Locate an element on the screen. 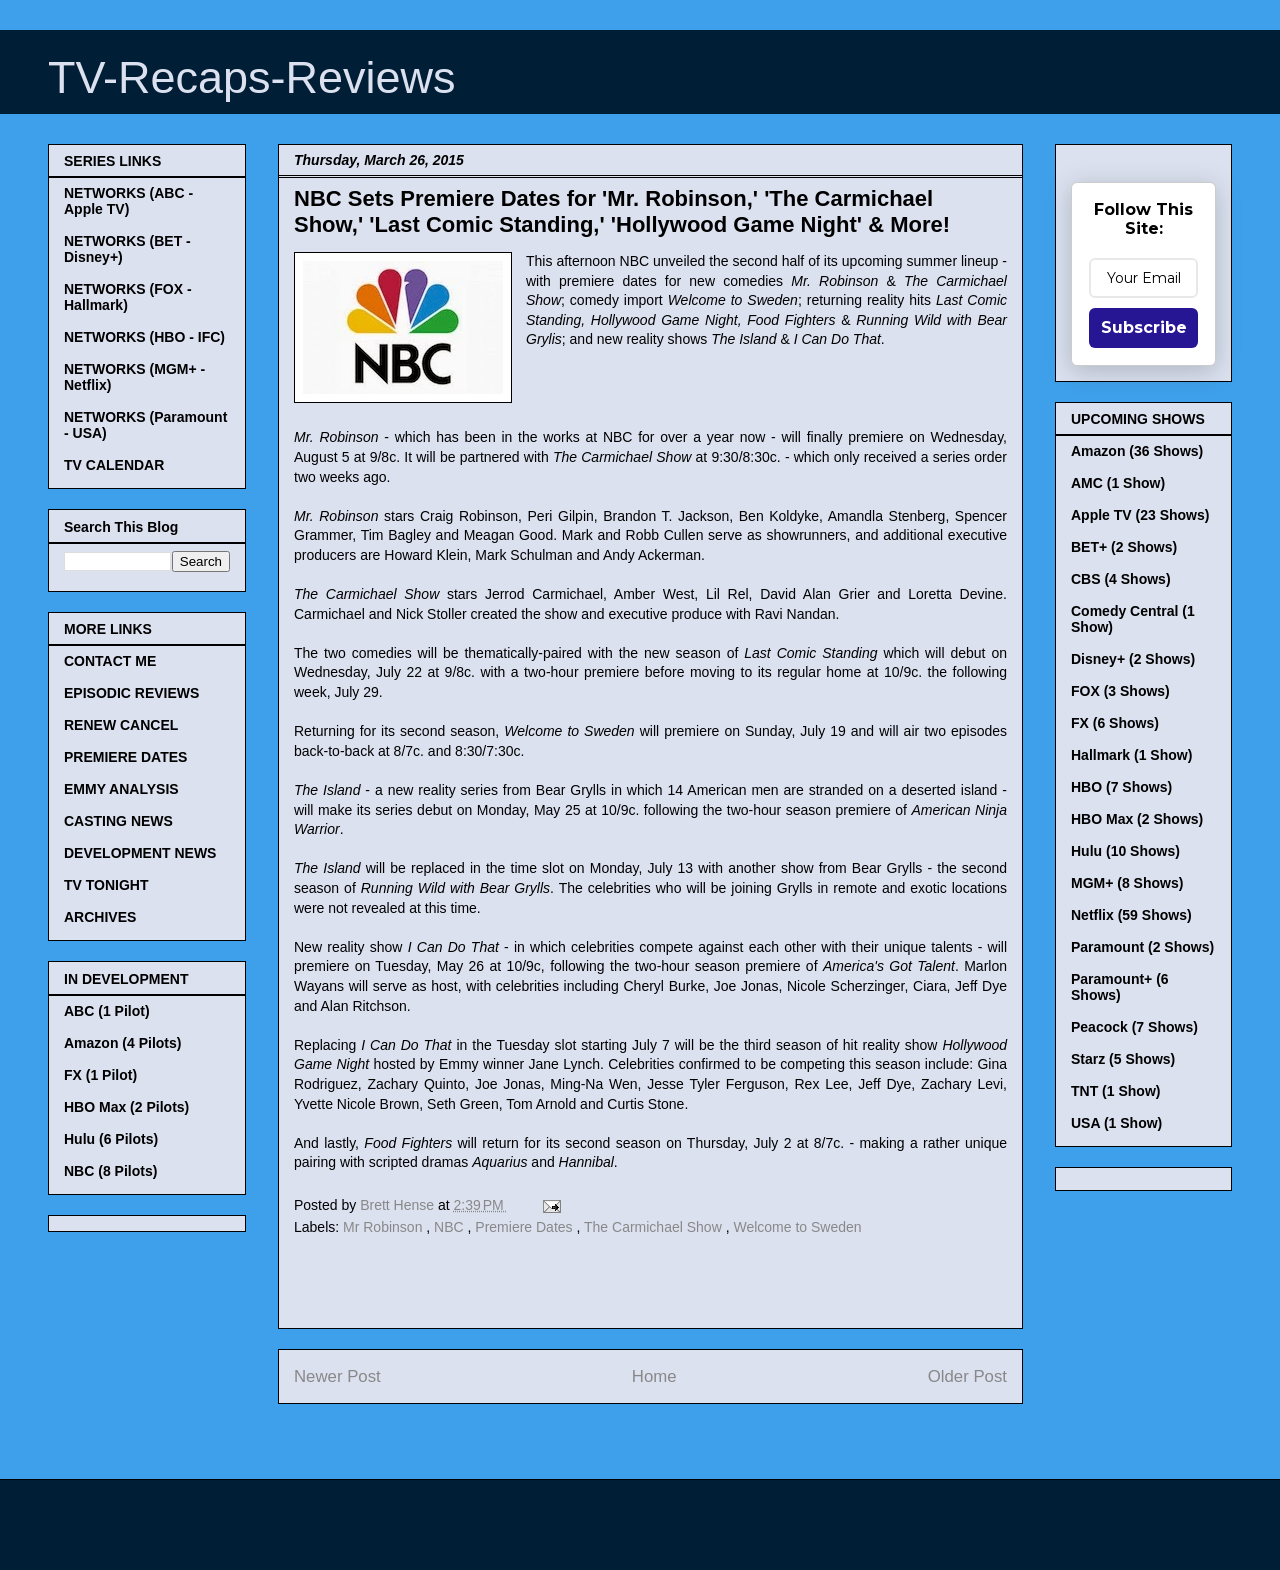  NETWORKS (ABC - Apple TV) is located at coordinates (128, 201).